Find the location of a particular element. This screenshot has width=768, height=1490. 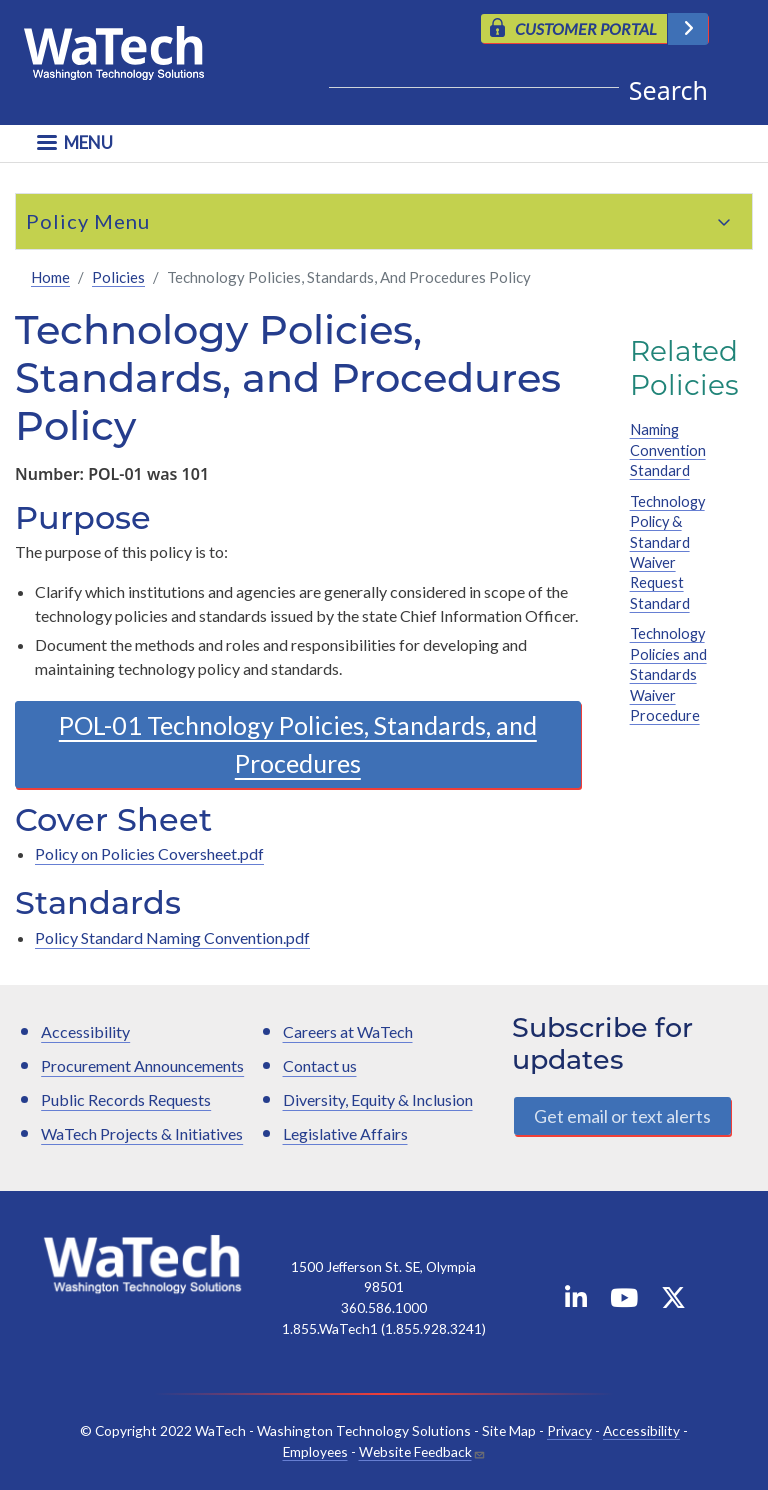

Technology Policies and Standards Waiver Procedure is located at coordinates (668, 674).